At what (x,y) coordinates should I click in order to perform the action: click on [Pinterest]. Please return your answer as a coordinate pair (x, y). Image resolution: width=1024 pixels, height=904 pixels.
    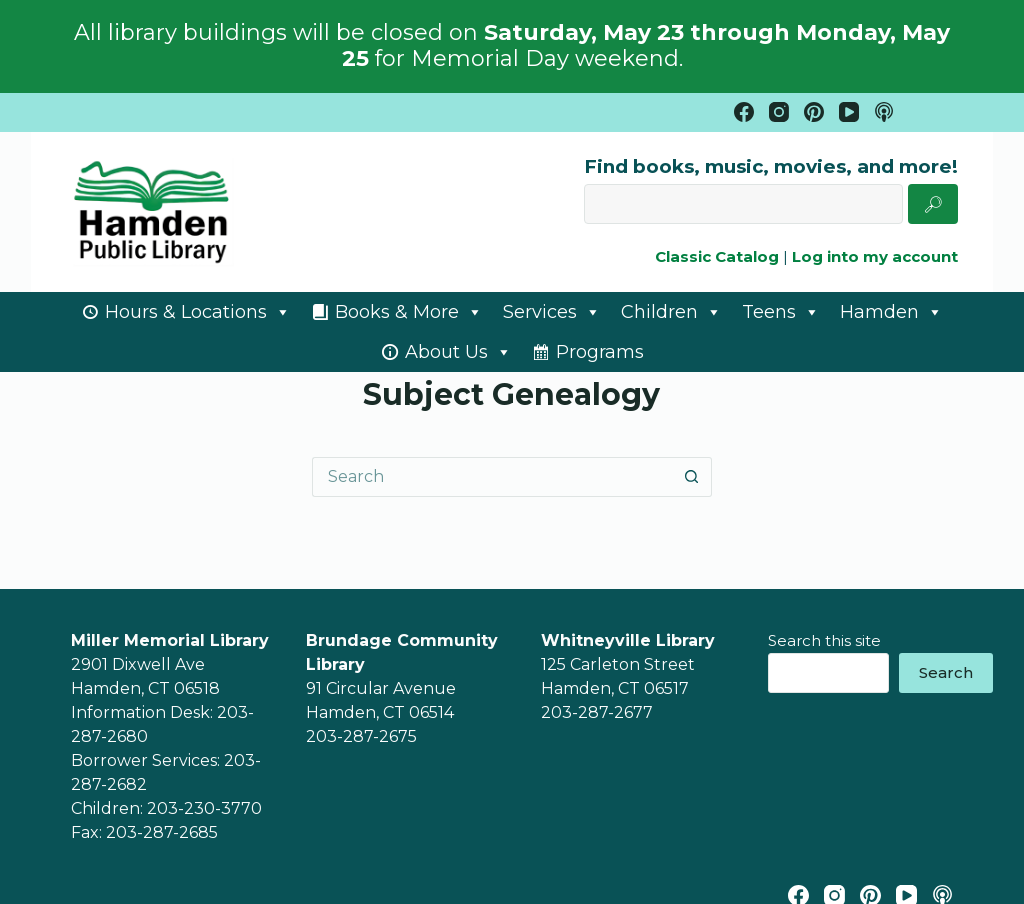
    Looking at the image, I should click on (814, 112).